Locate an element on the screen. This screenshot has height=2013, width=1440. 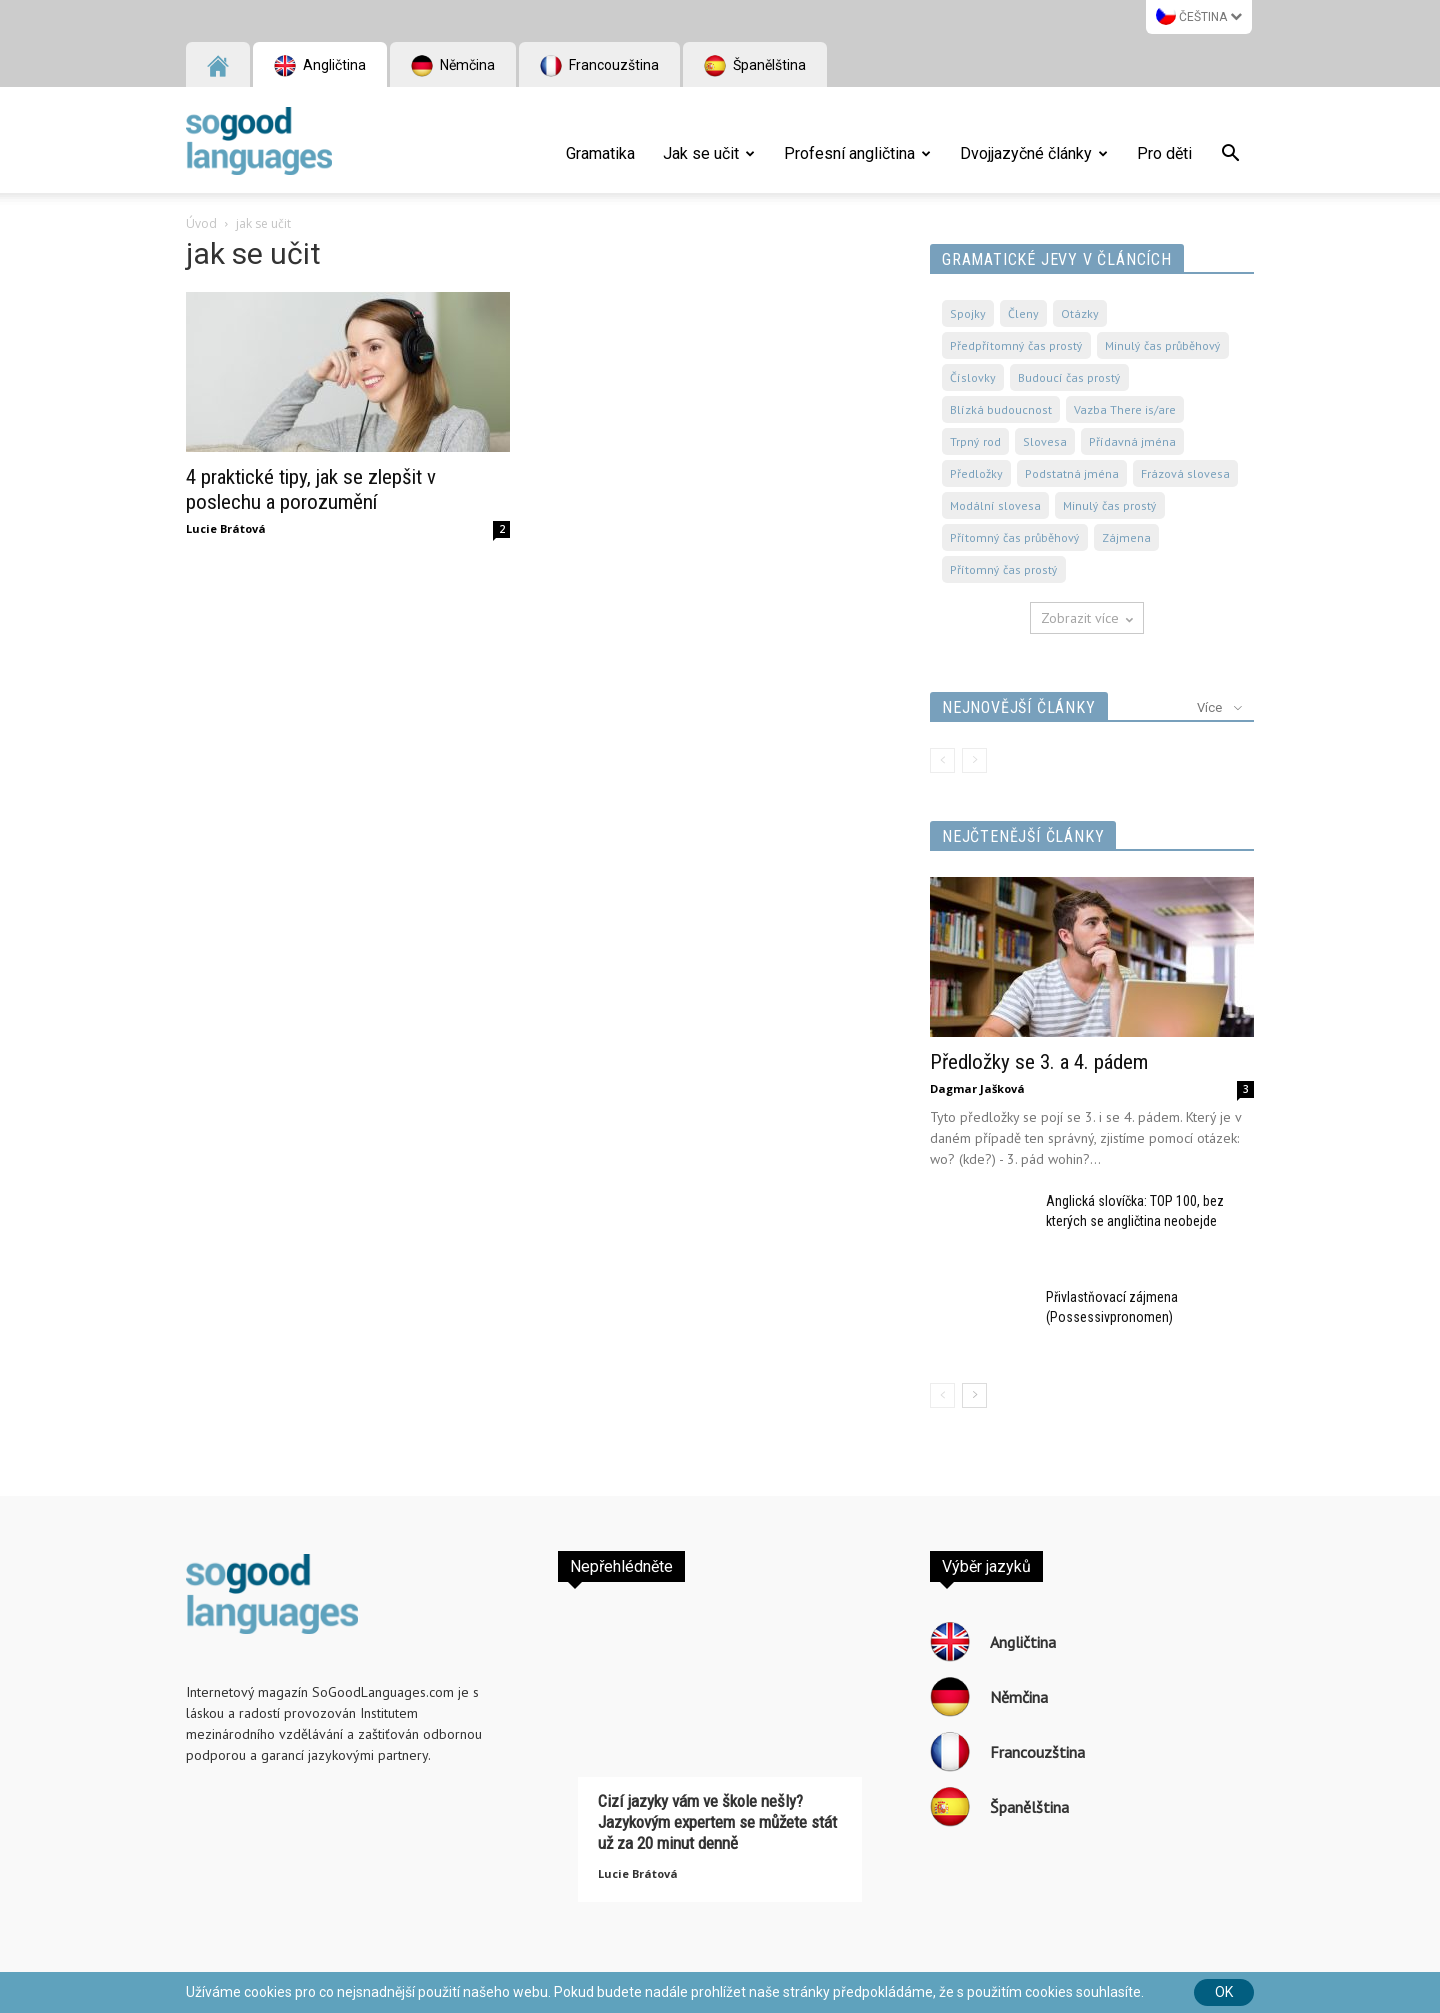
Trpný rod [Trpný rod (53 položek)] is located at coordinates (975, 441).